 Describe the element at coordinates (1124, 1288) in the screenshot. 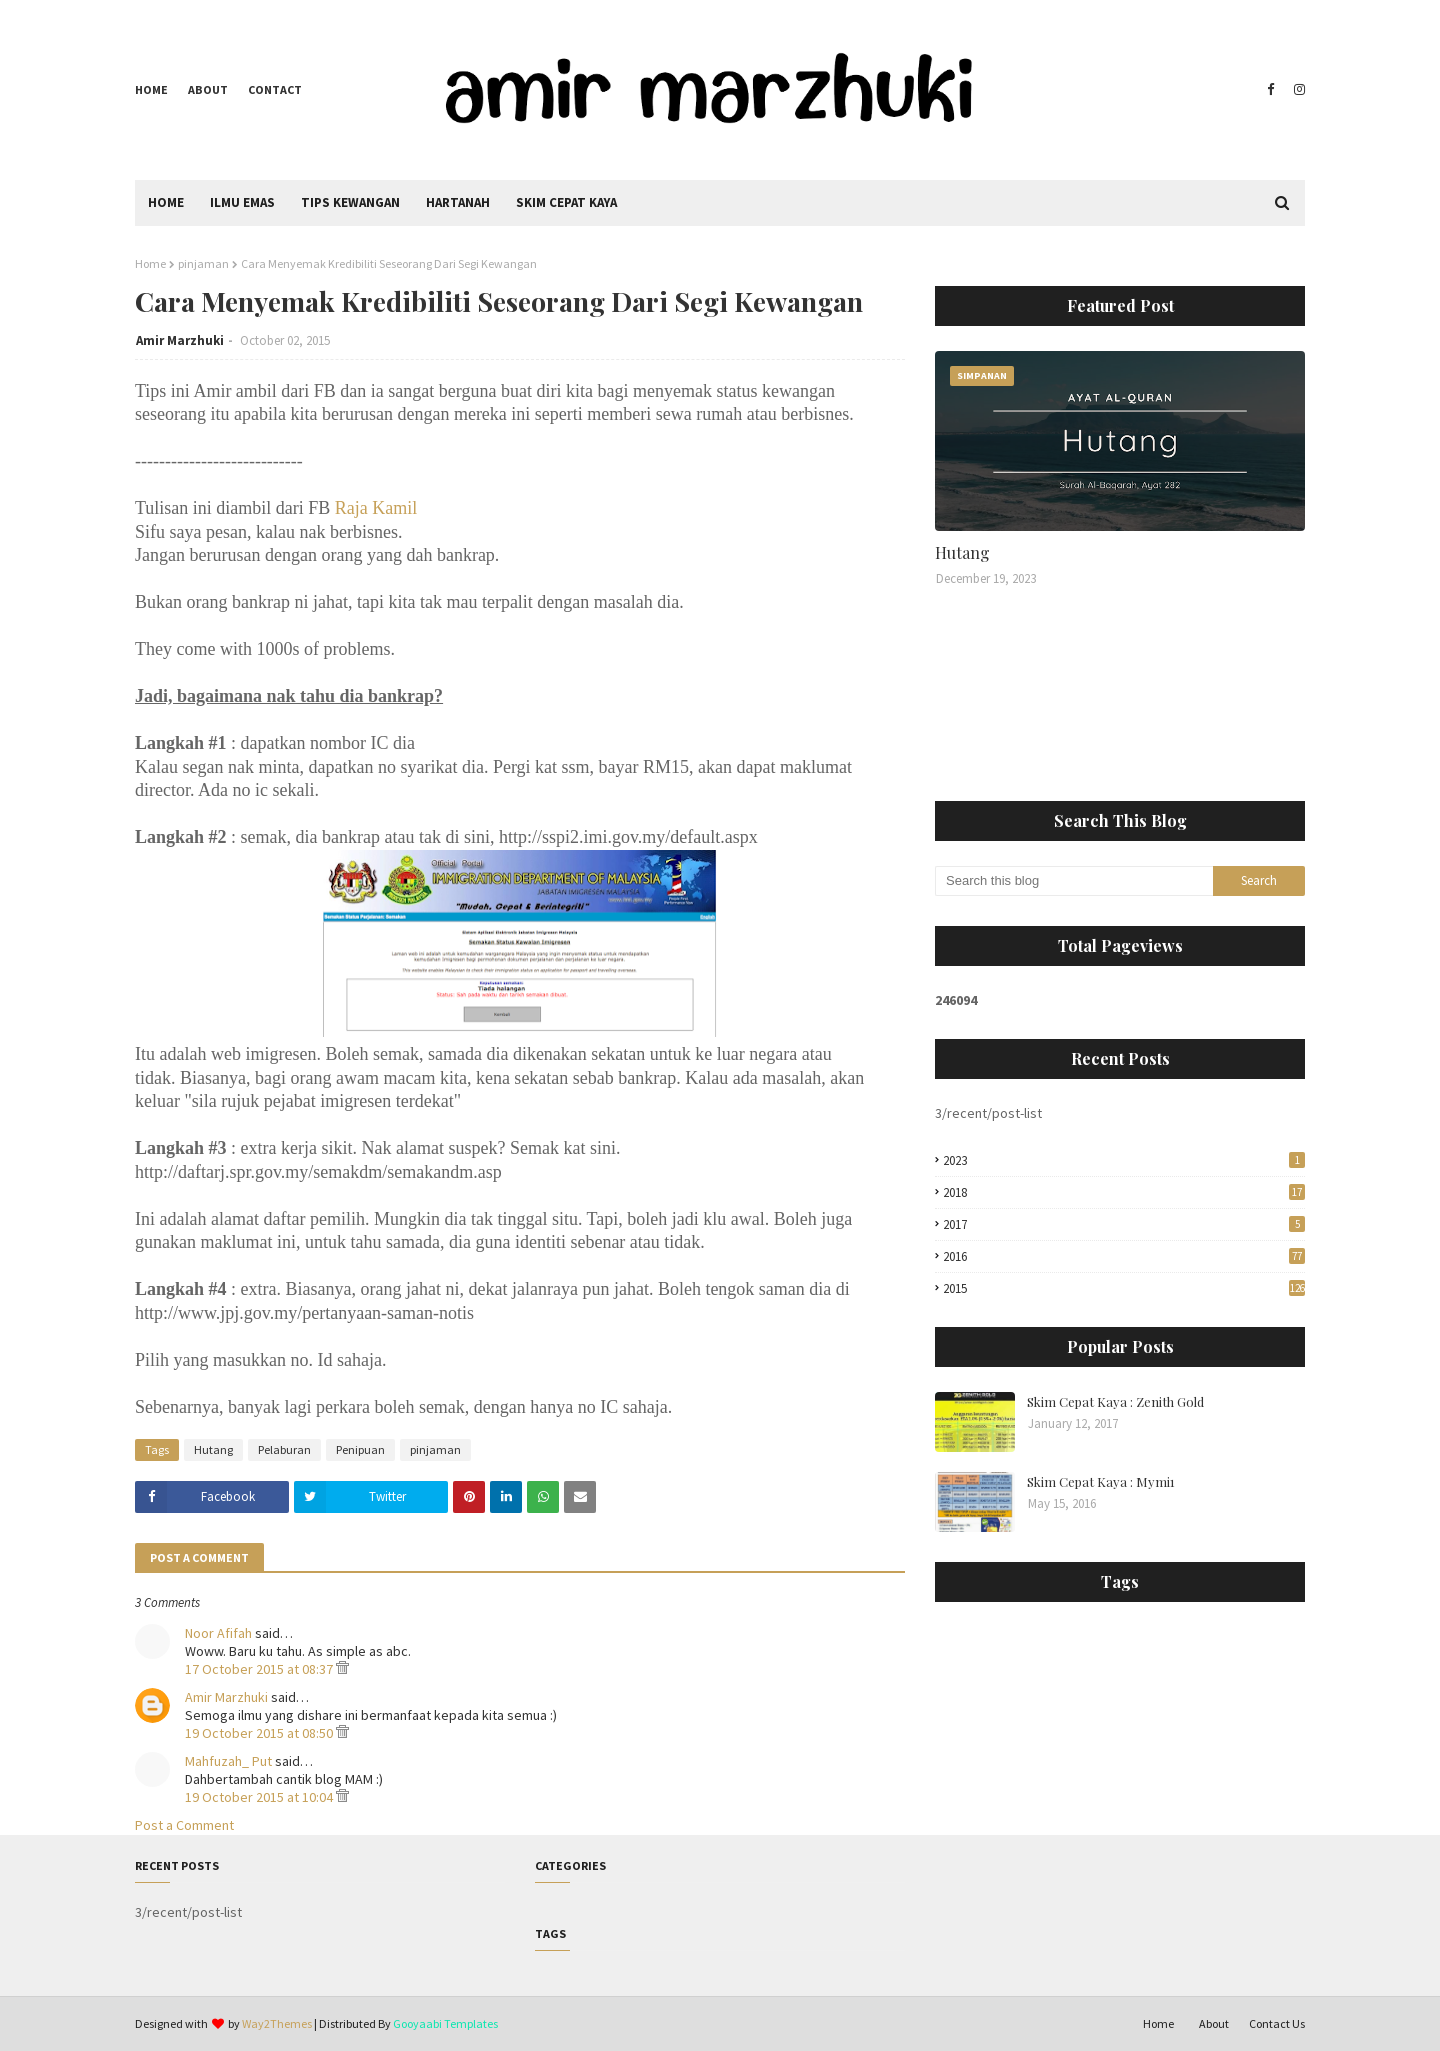

I see `2015` at that location.